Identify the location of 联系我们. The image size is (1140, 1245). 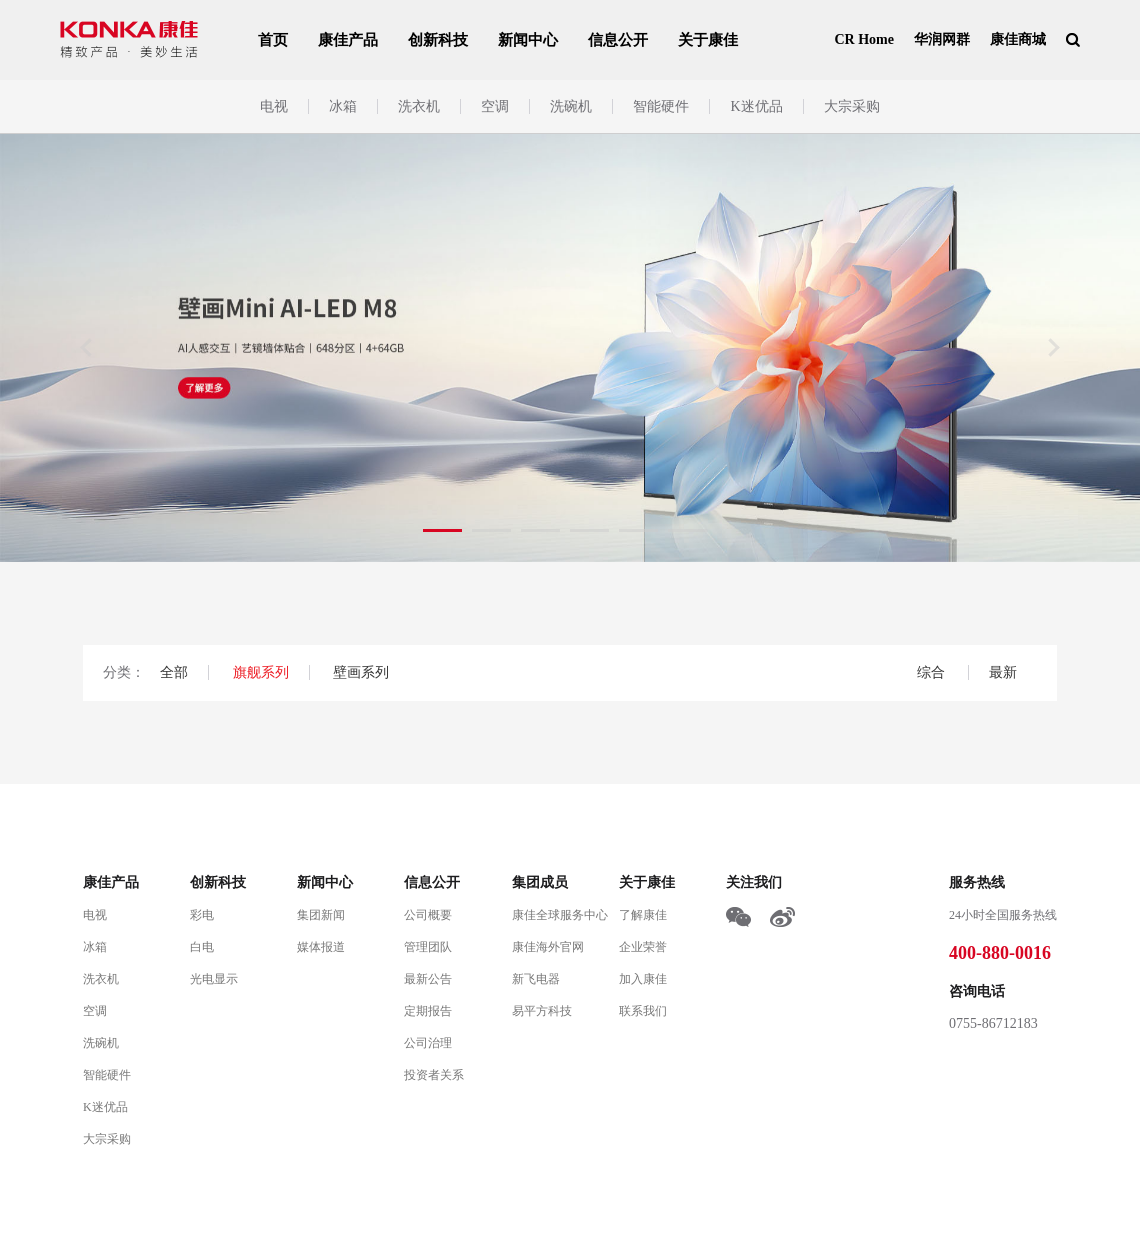
(643, 1011).